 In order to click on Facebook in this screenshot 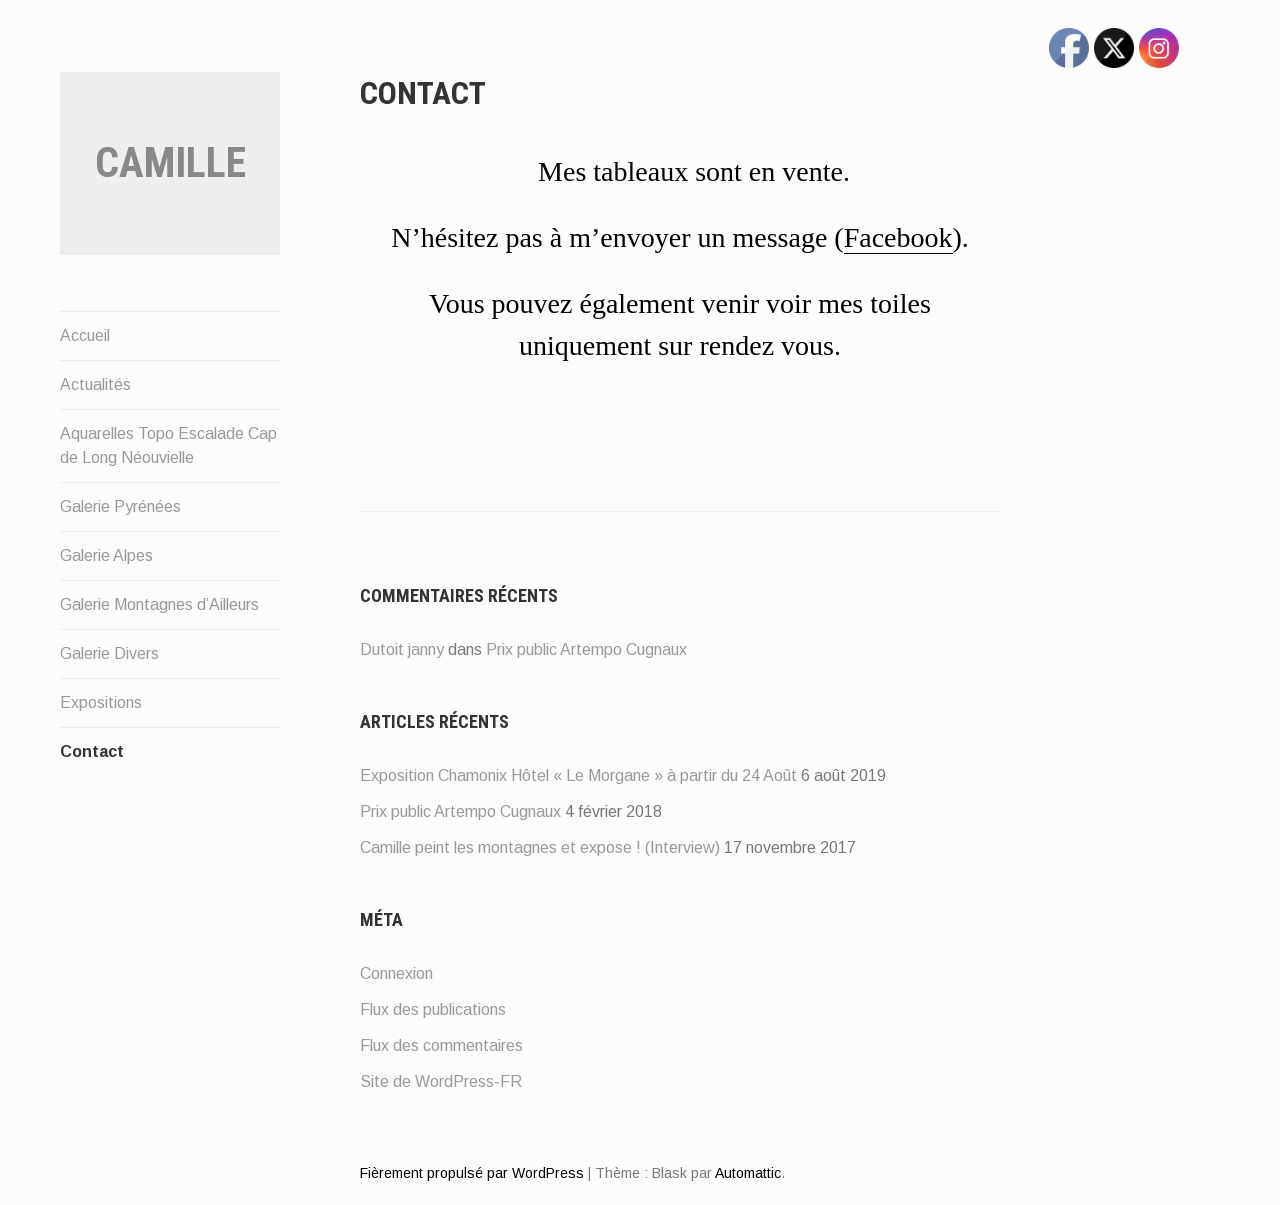, I will do `click(898, 237)`.